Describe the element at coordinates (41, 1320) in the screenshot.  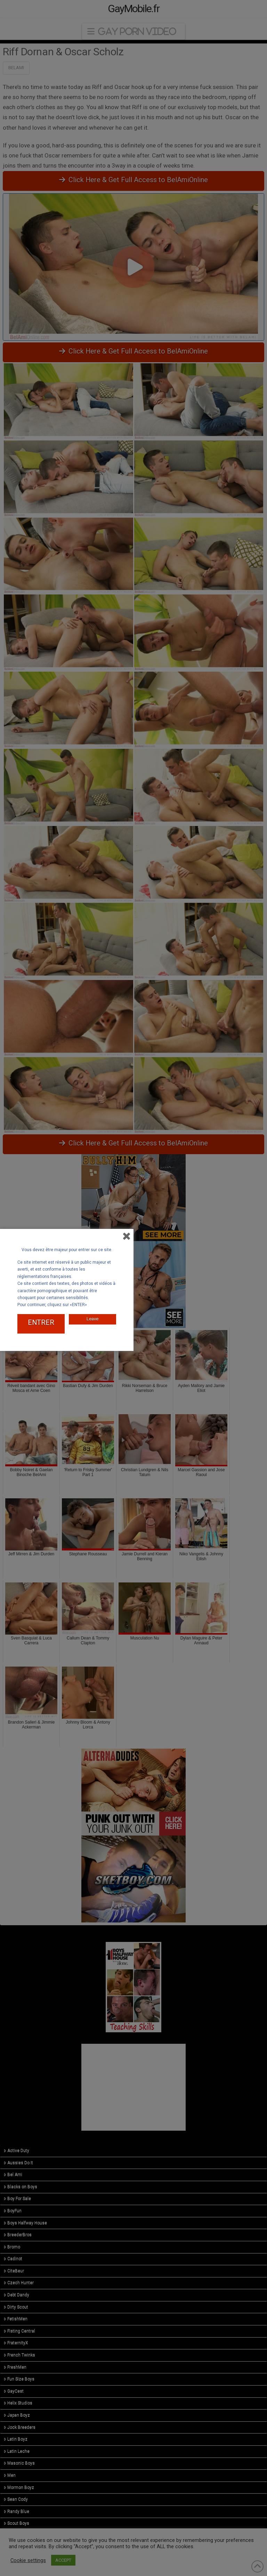
I see `ENTRER` at that location.